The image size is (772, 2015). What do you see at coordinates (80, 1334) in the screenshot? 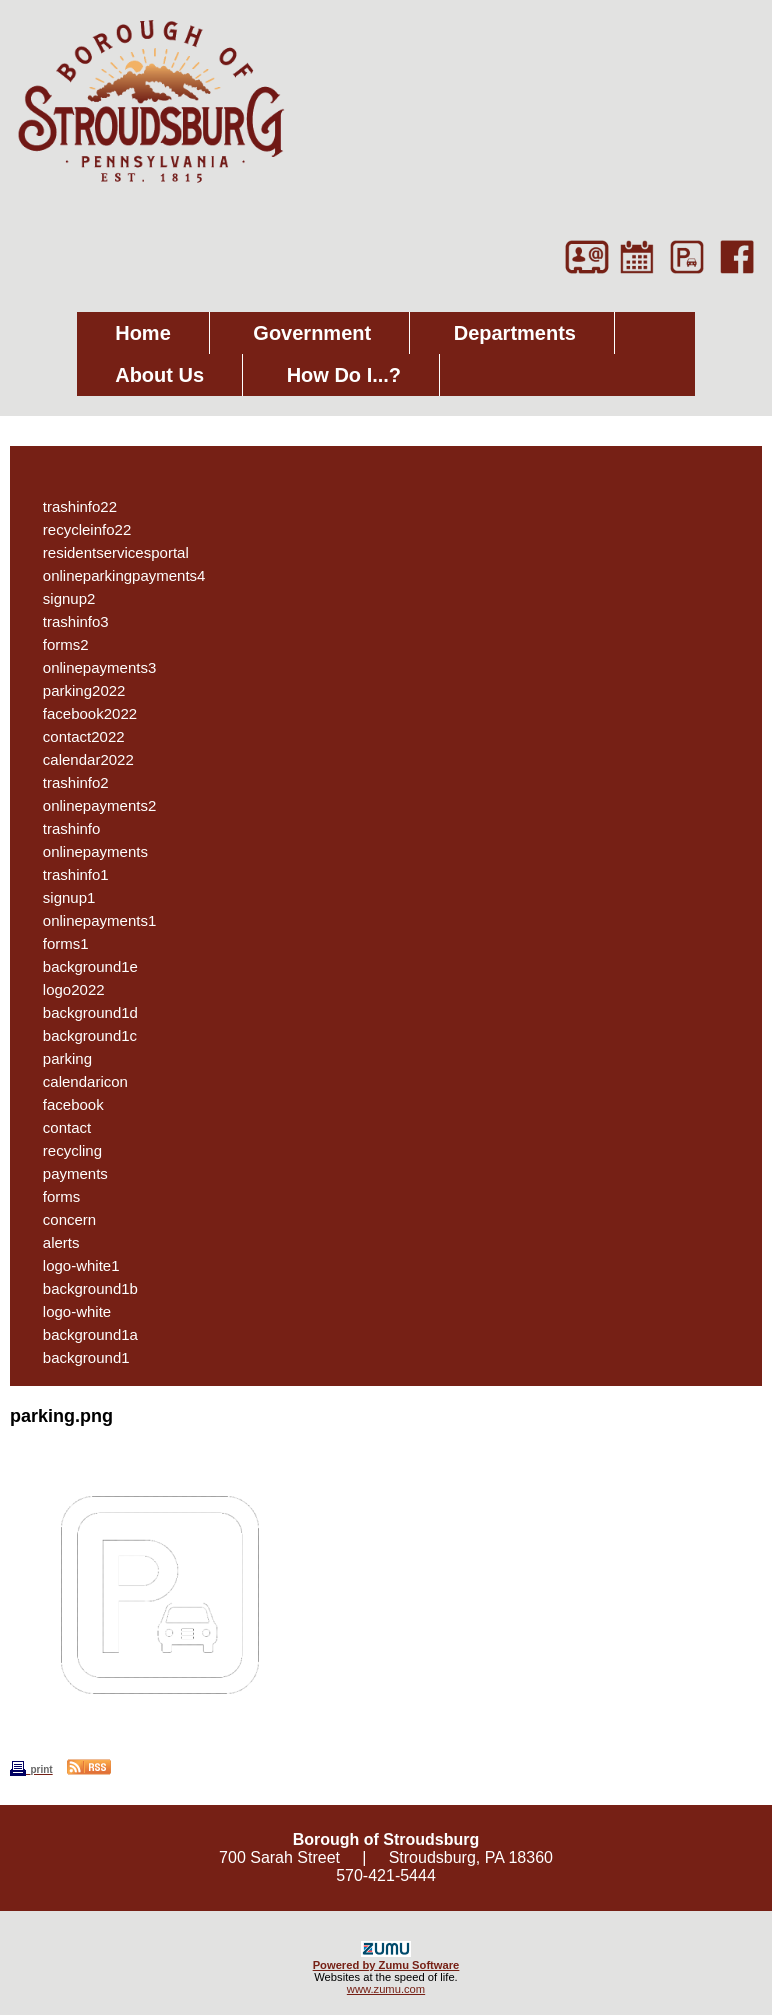
I see `background1a` at bounding box center [80, 1334].